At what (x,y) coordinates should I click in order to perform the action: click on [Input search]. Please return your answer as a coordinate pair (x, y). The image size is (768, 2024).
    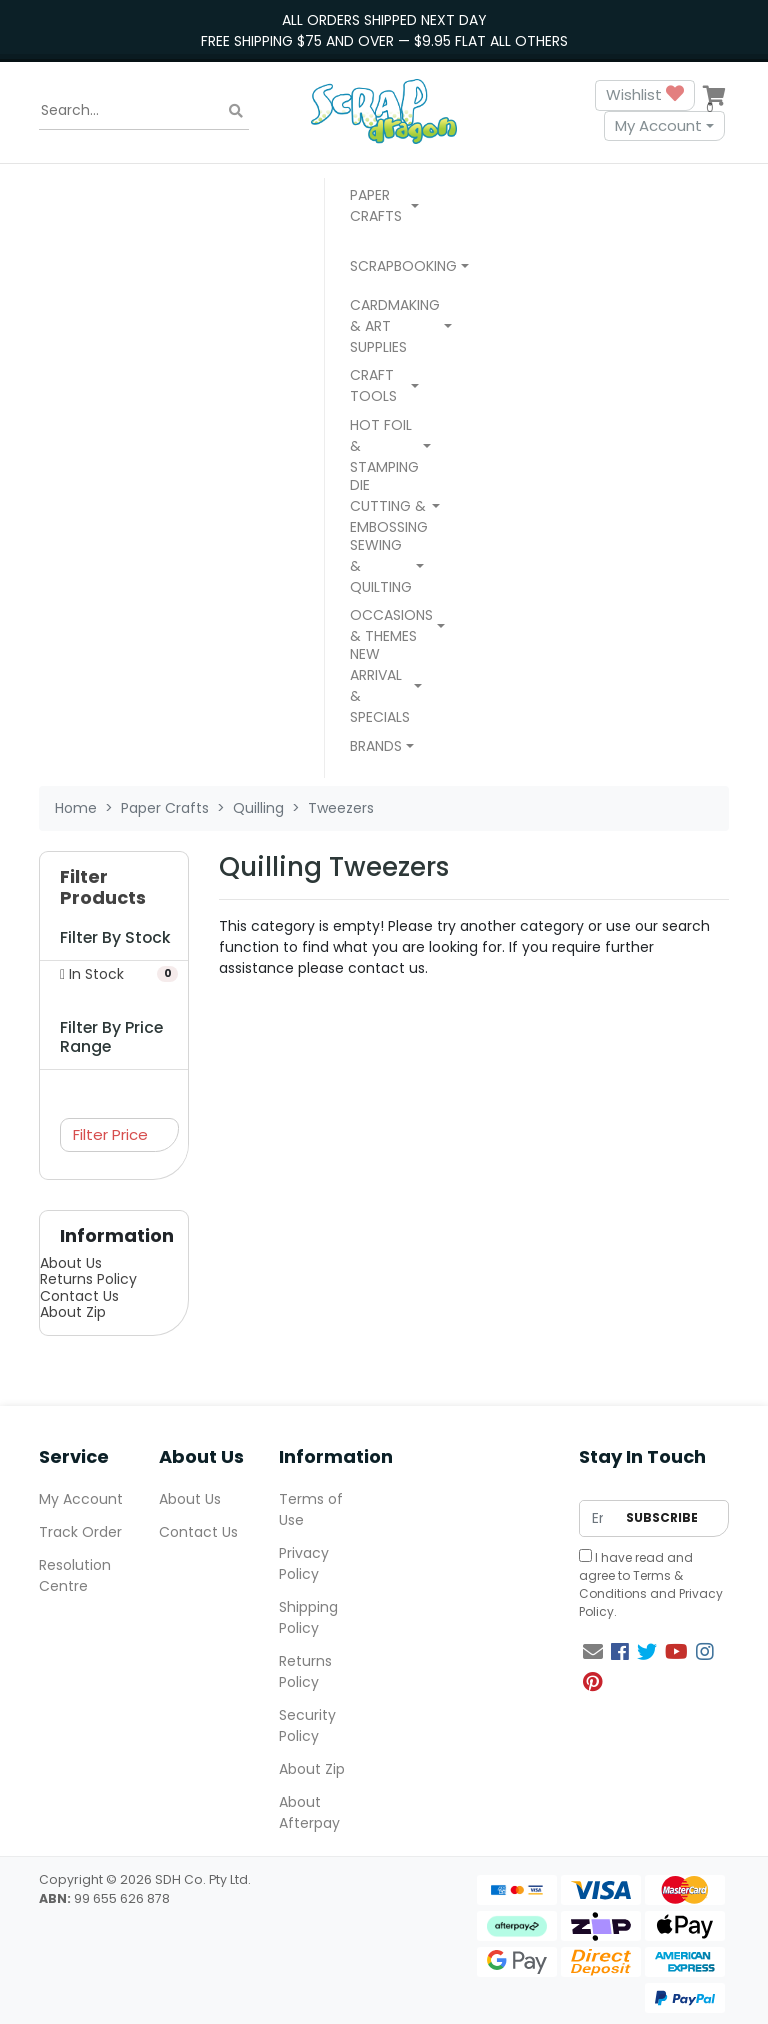
    Looking at the image, I should click on (144, 111).